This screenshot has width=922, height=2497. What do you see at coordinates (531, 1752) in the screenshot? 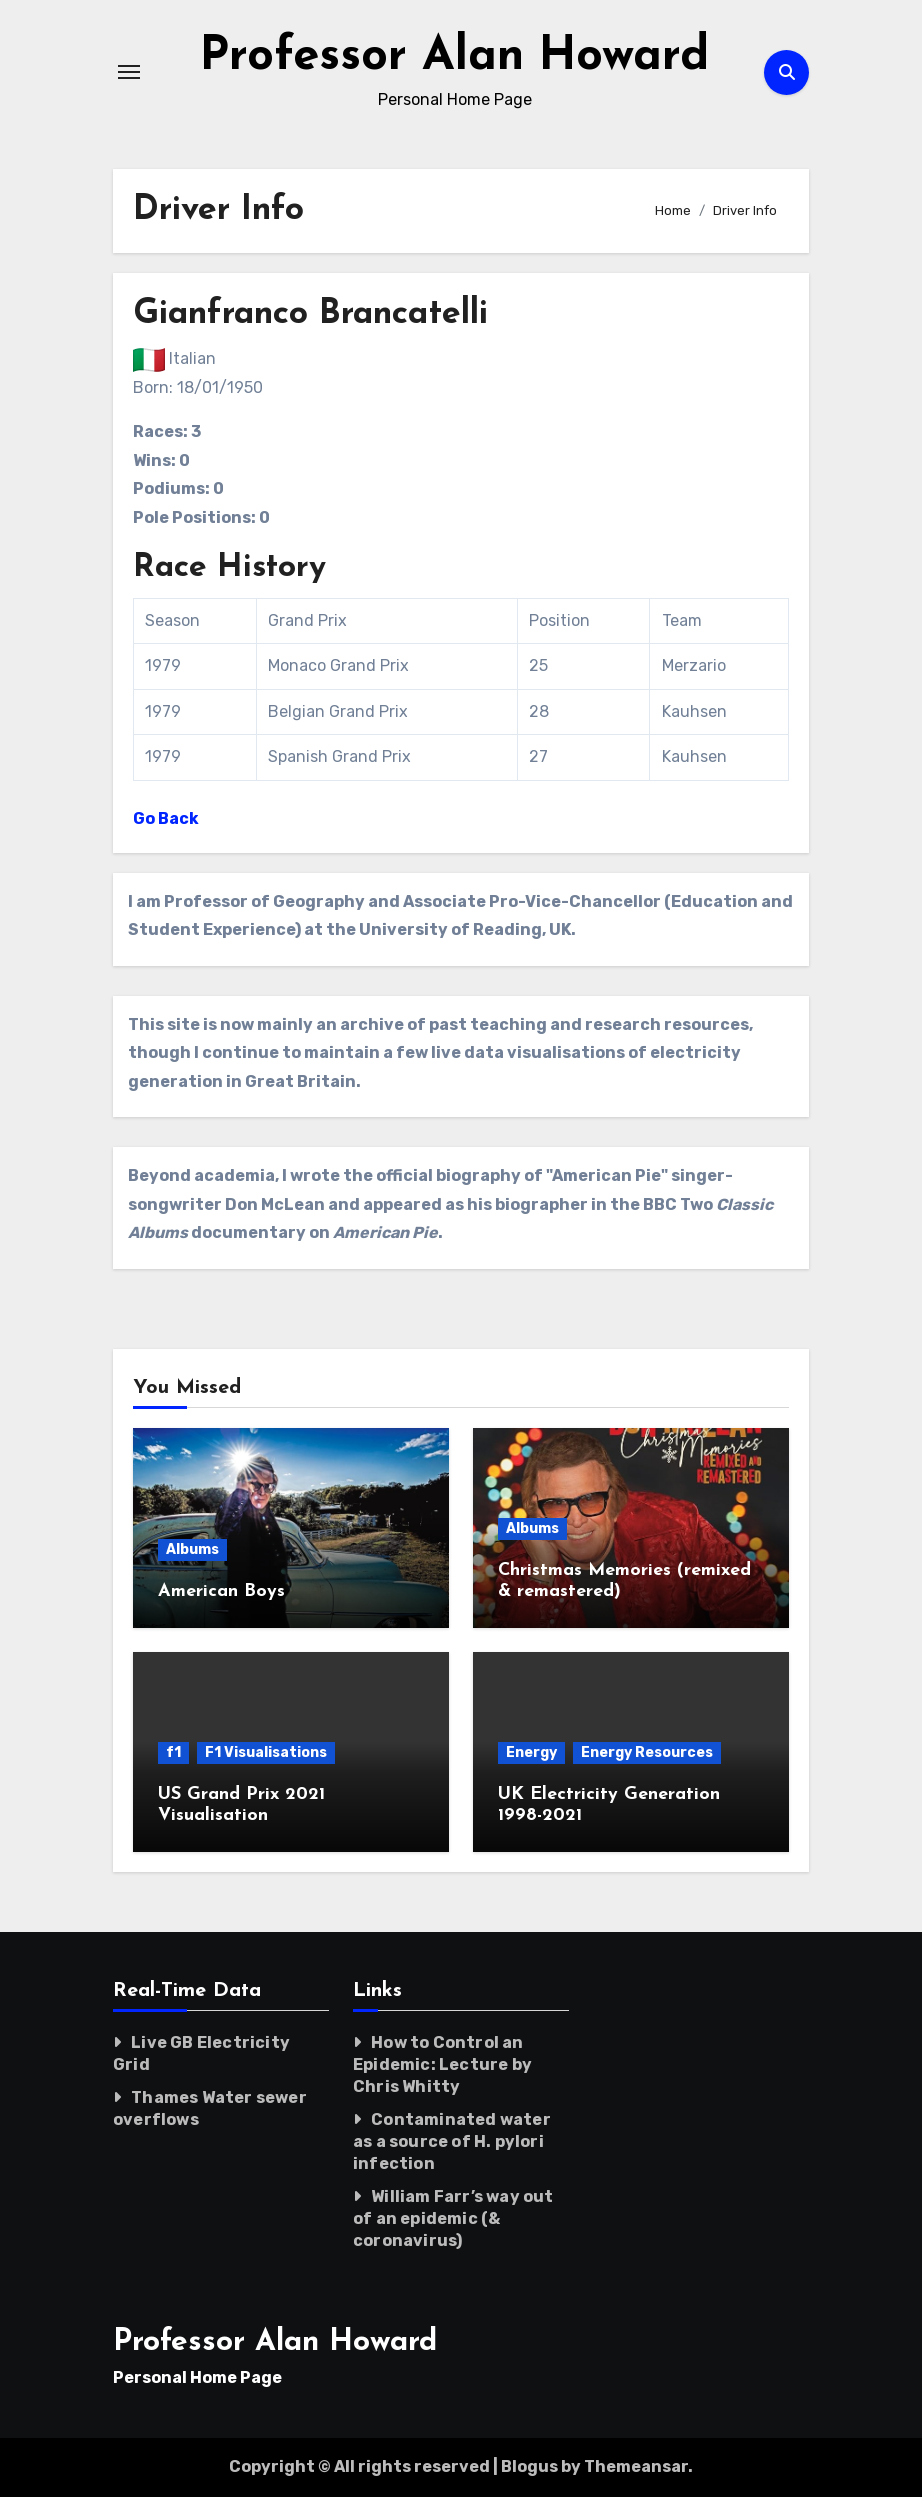
I see `Energy` at bounding box center [531, 1752].